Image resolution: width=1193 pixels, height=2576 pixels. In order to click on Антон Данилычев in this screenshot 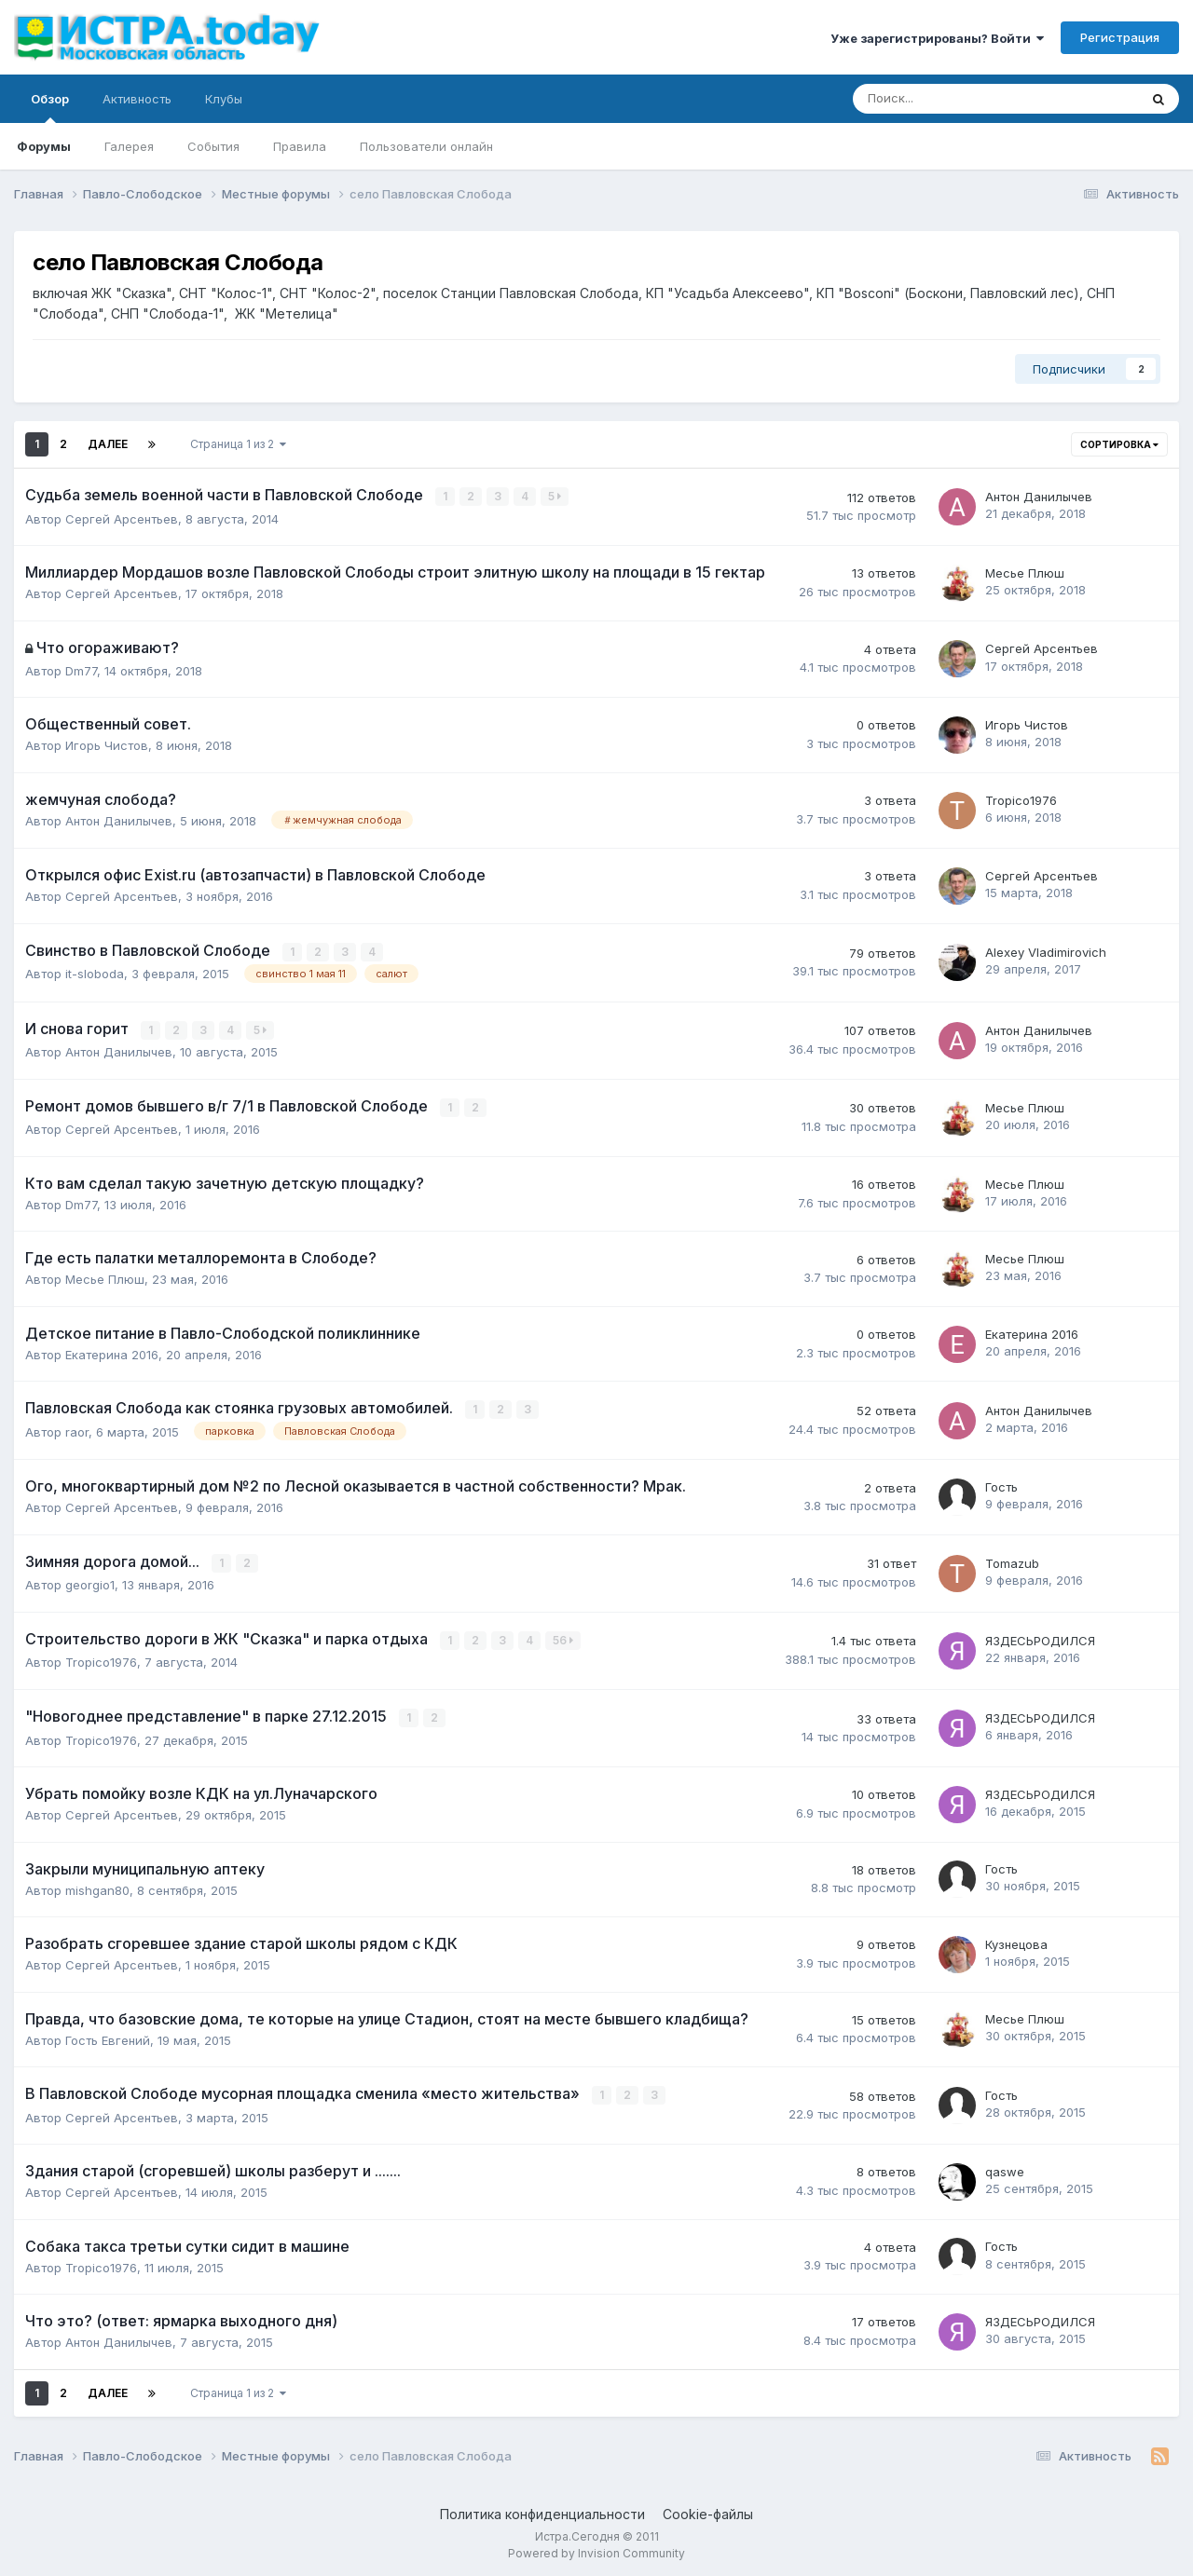, I will do `click(1038, 496)`.